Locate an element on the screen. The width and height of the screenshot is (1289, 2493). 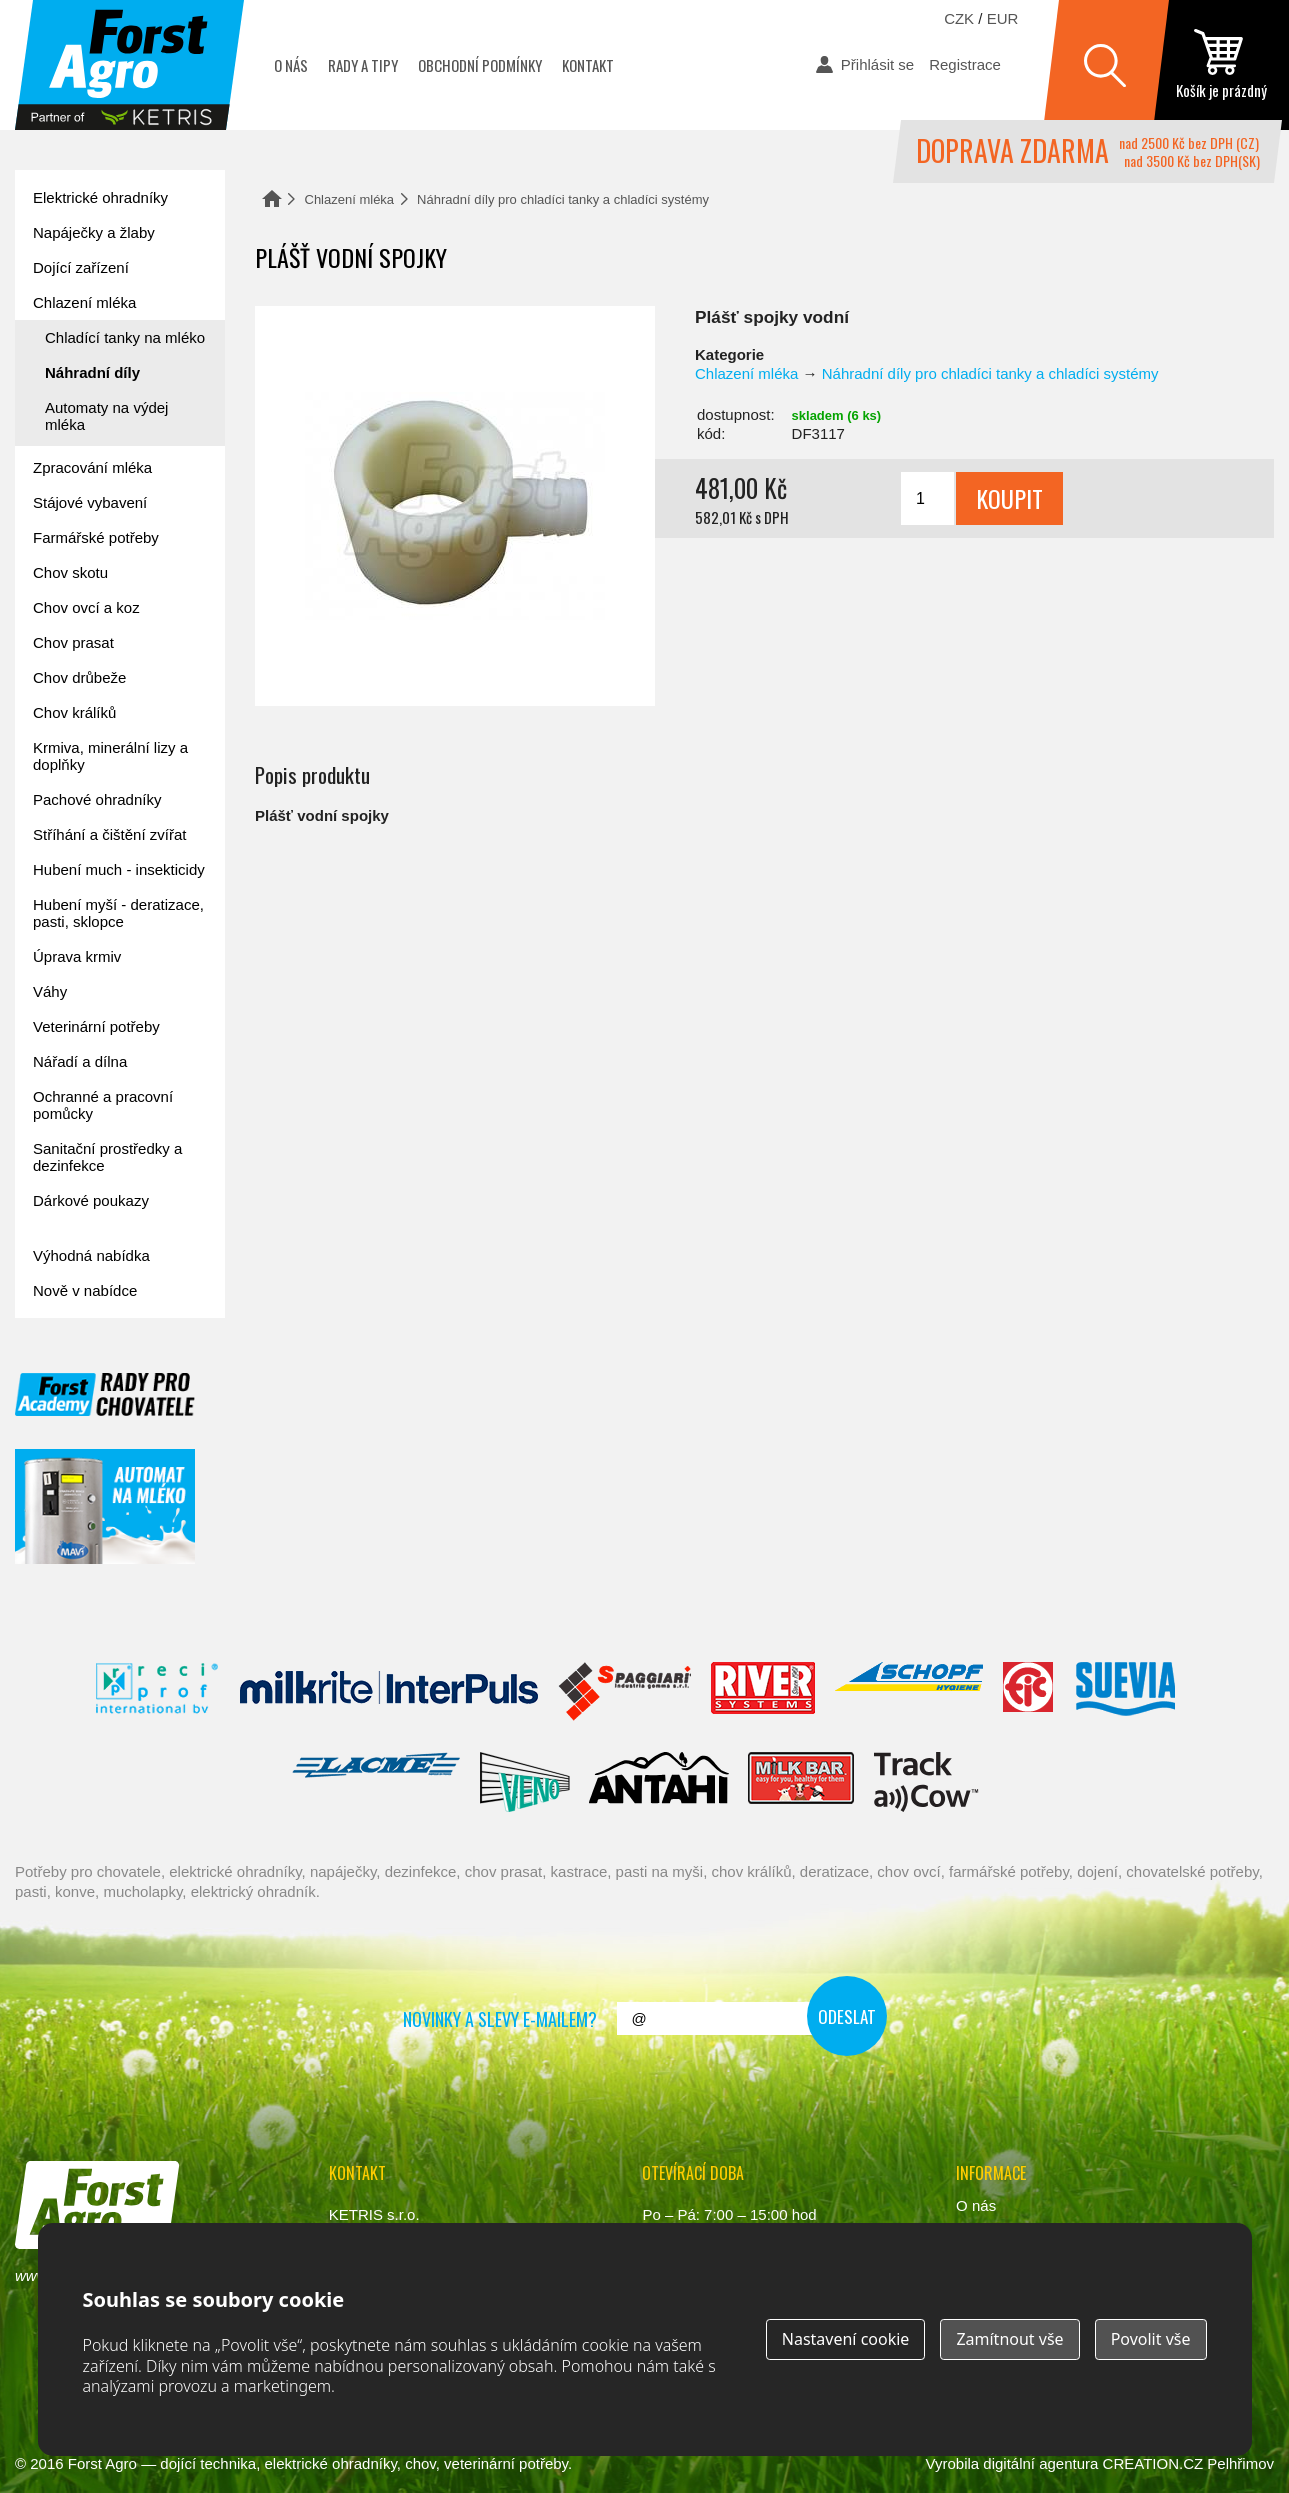
Nově v nabídce is located at coordinates (85, 1290).